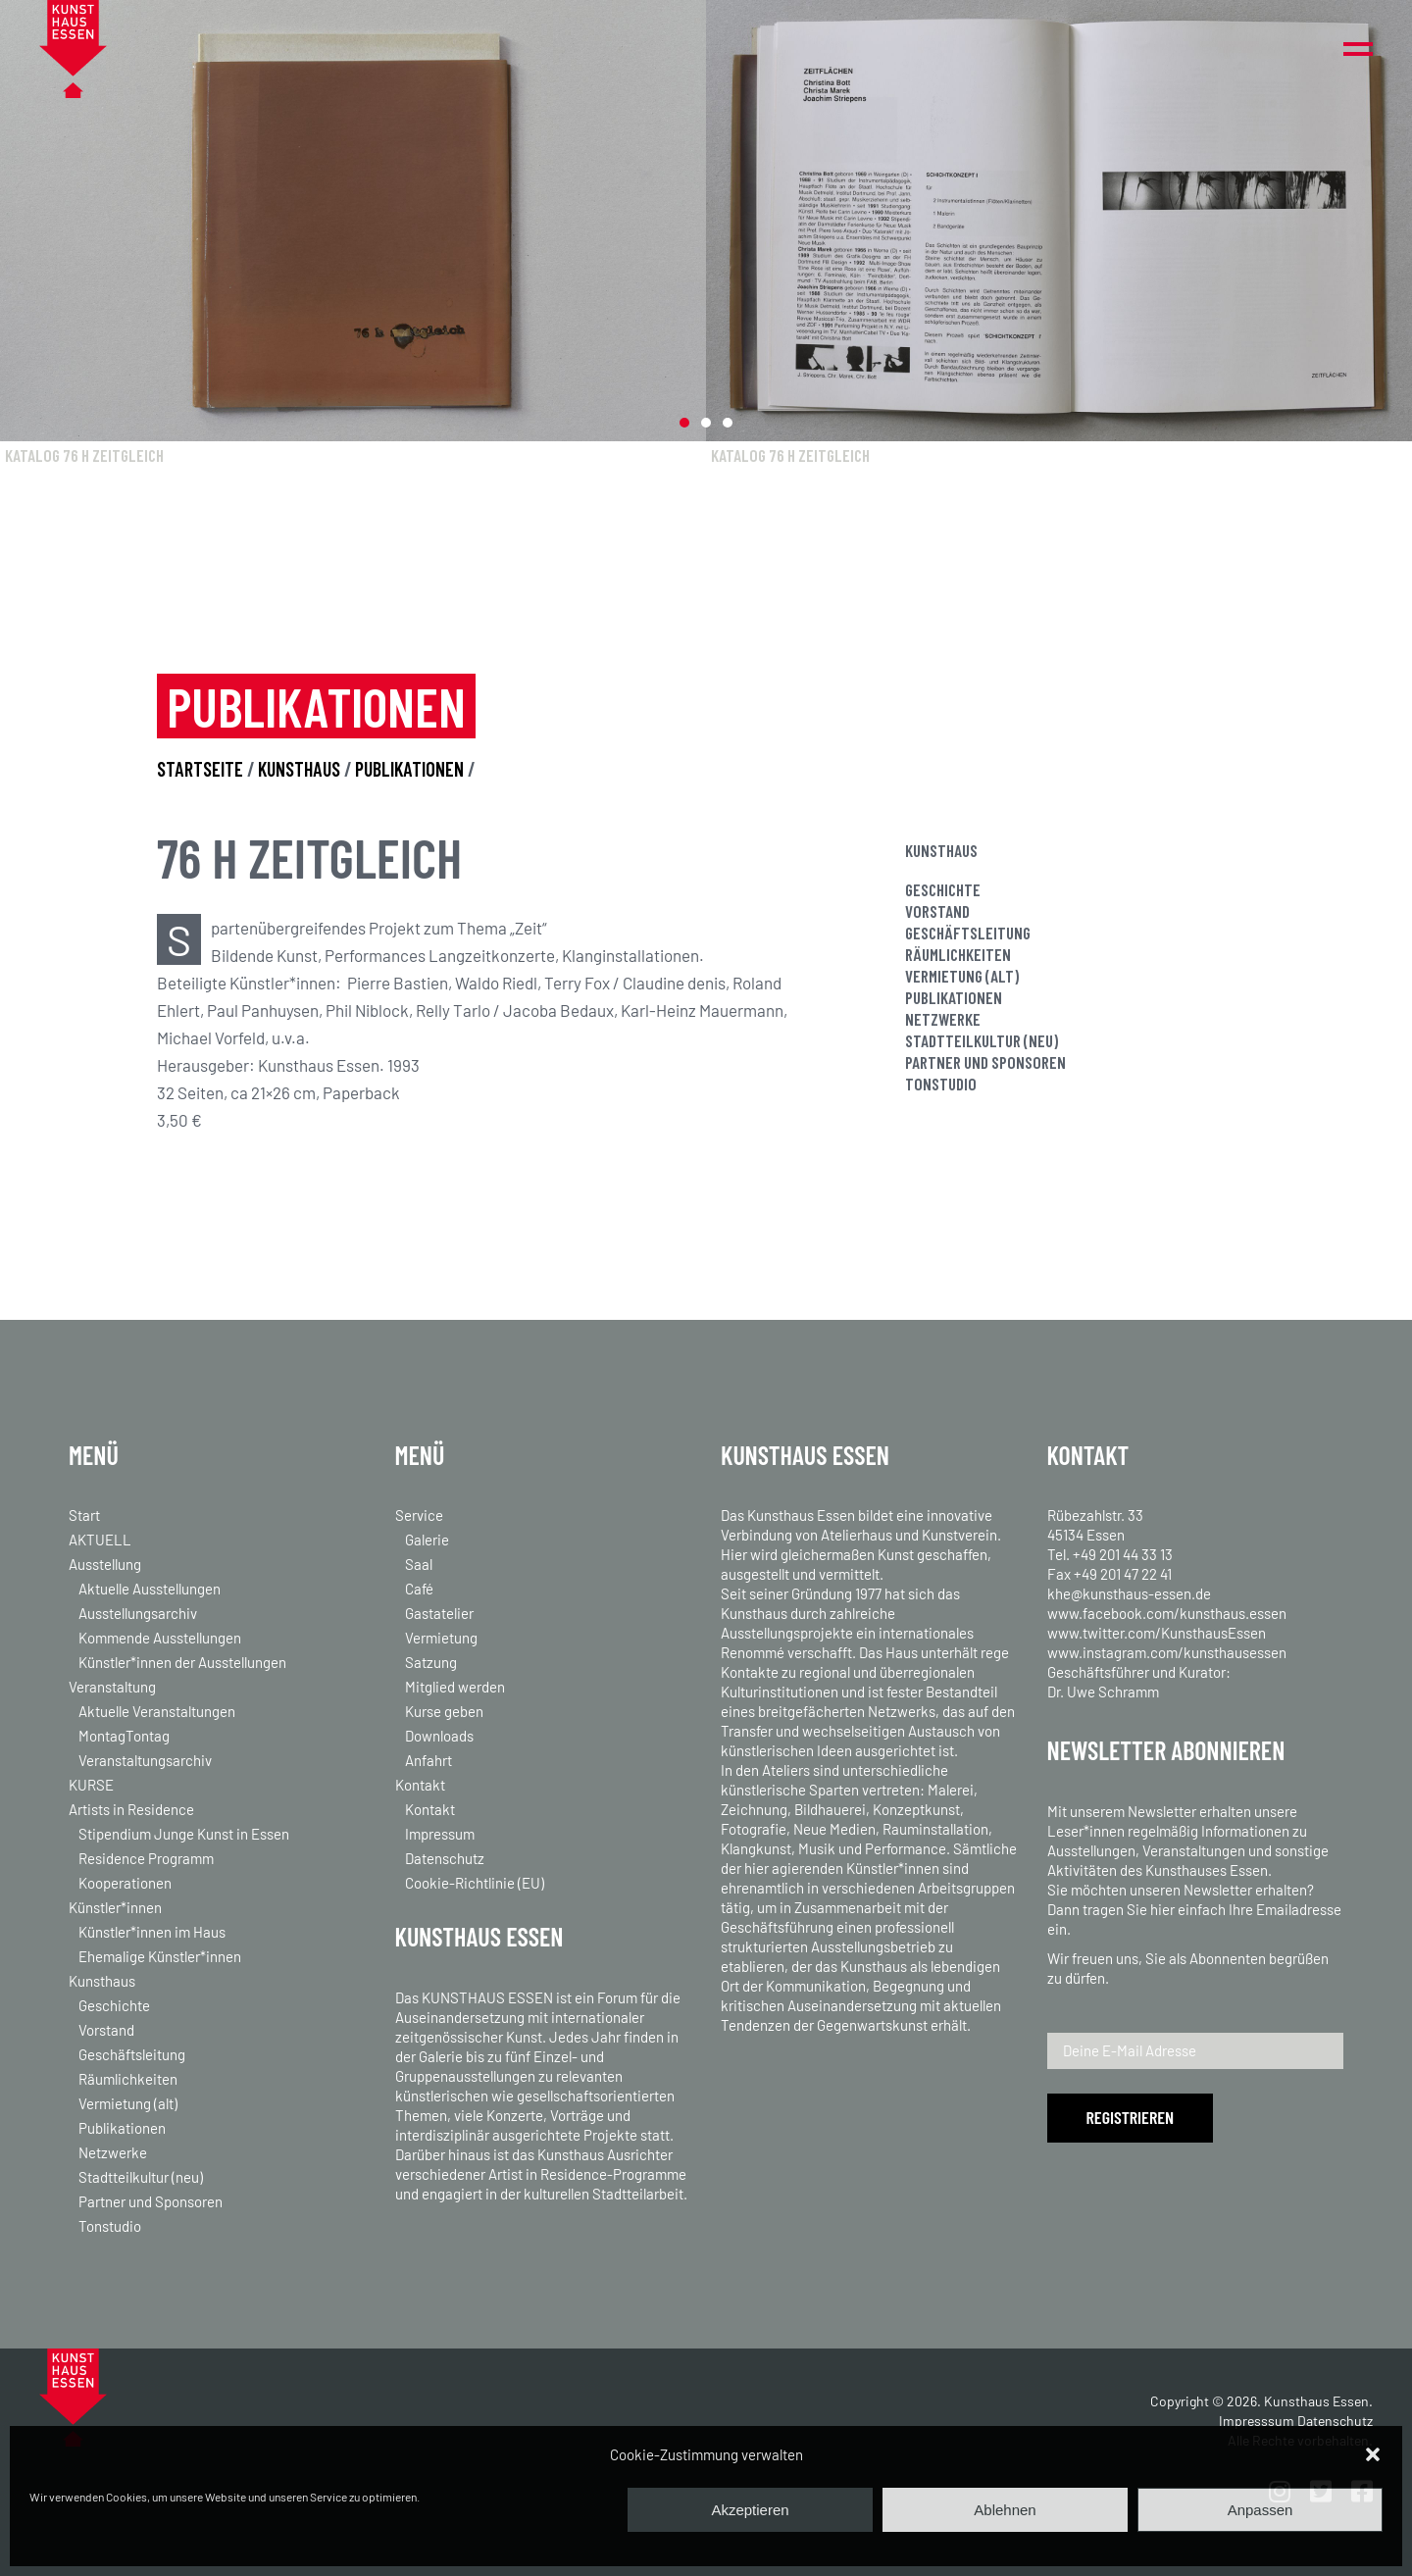  I want to click on Vermietung, so click(441, 1637).